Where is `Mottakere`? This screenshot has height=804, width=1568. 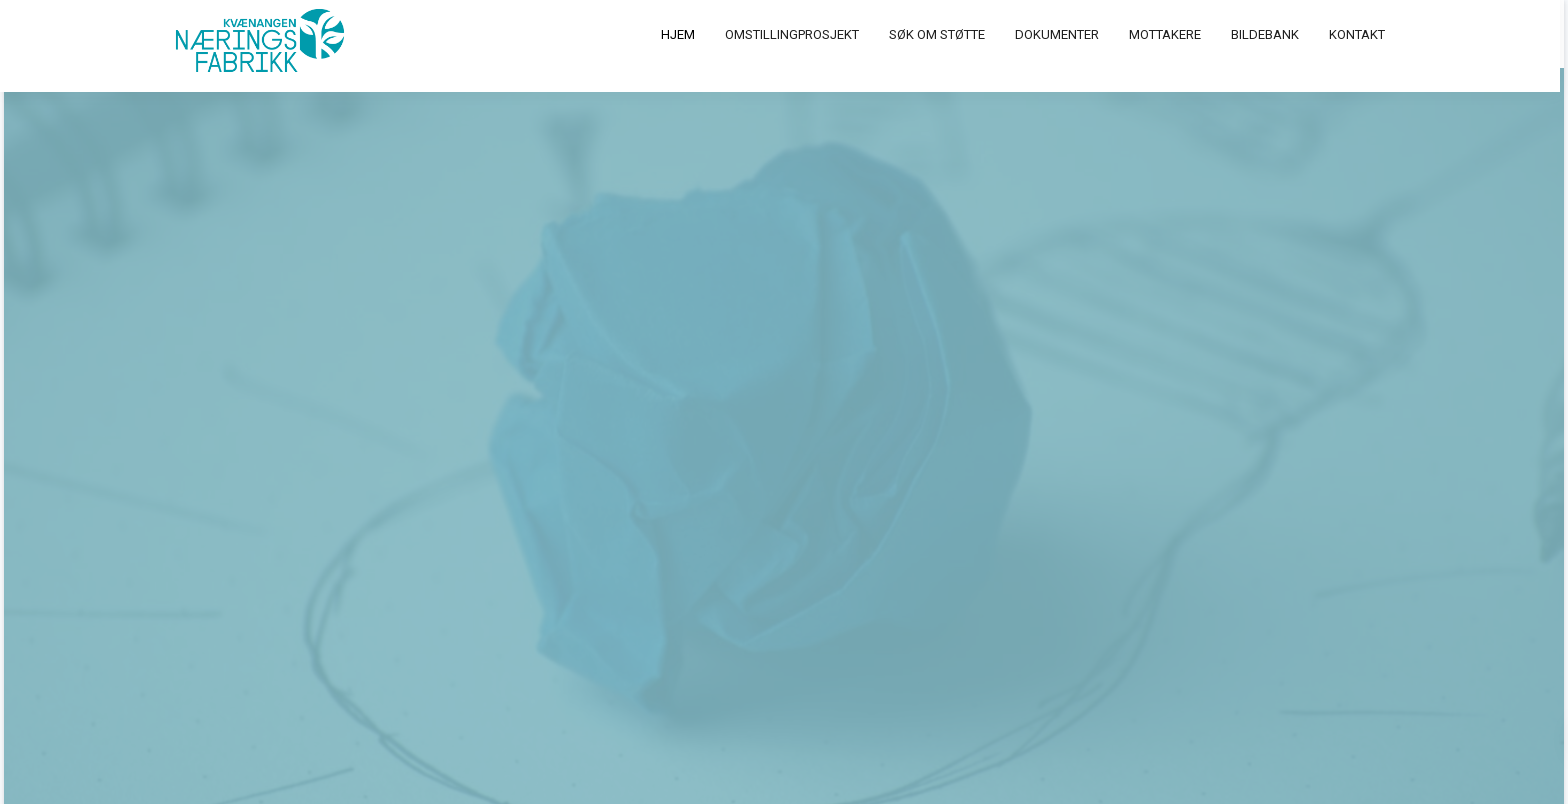
Mottakere is located at coordinates (1169, 34).